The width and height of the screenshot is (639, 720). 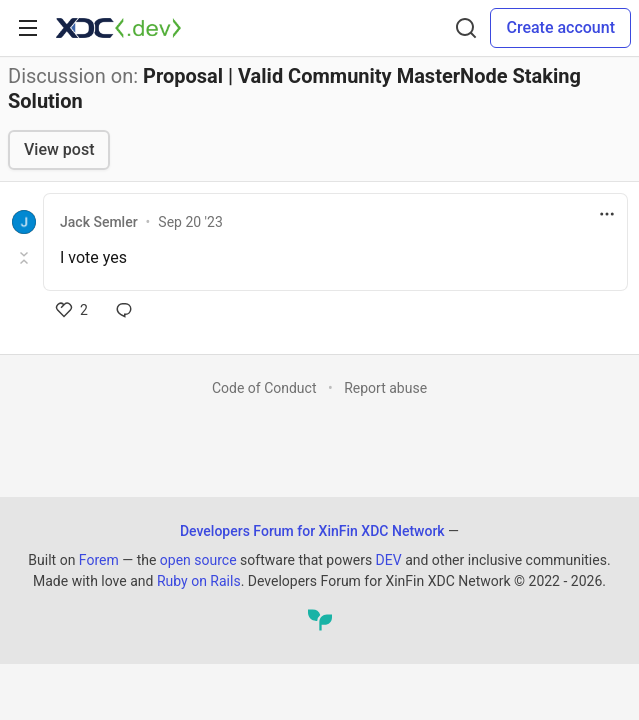 I want to click on View post, so click(x=59, y=149).